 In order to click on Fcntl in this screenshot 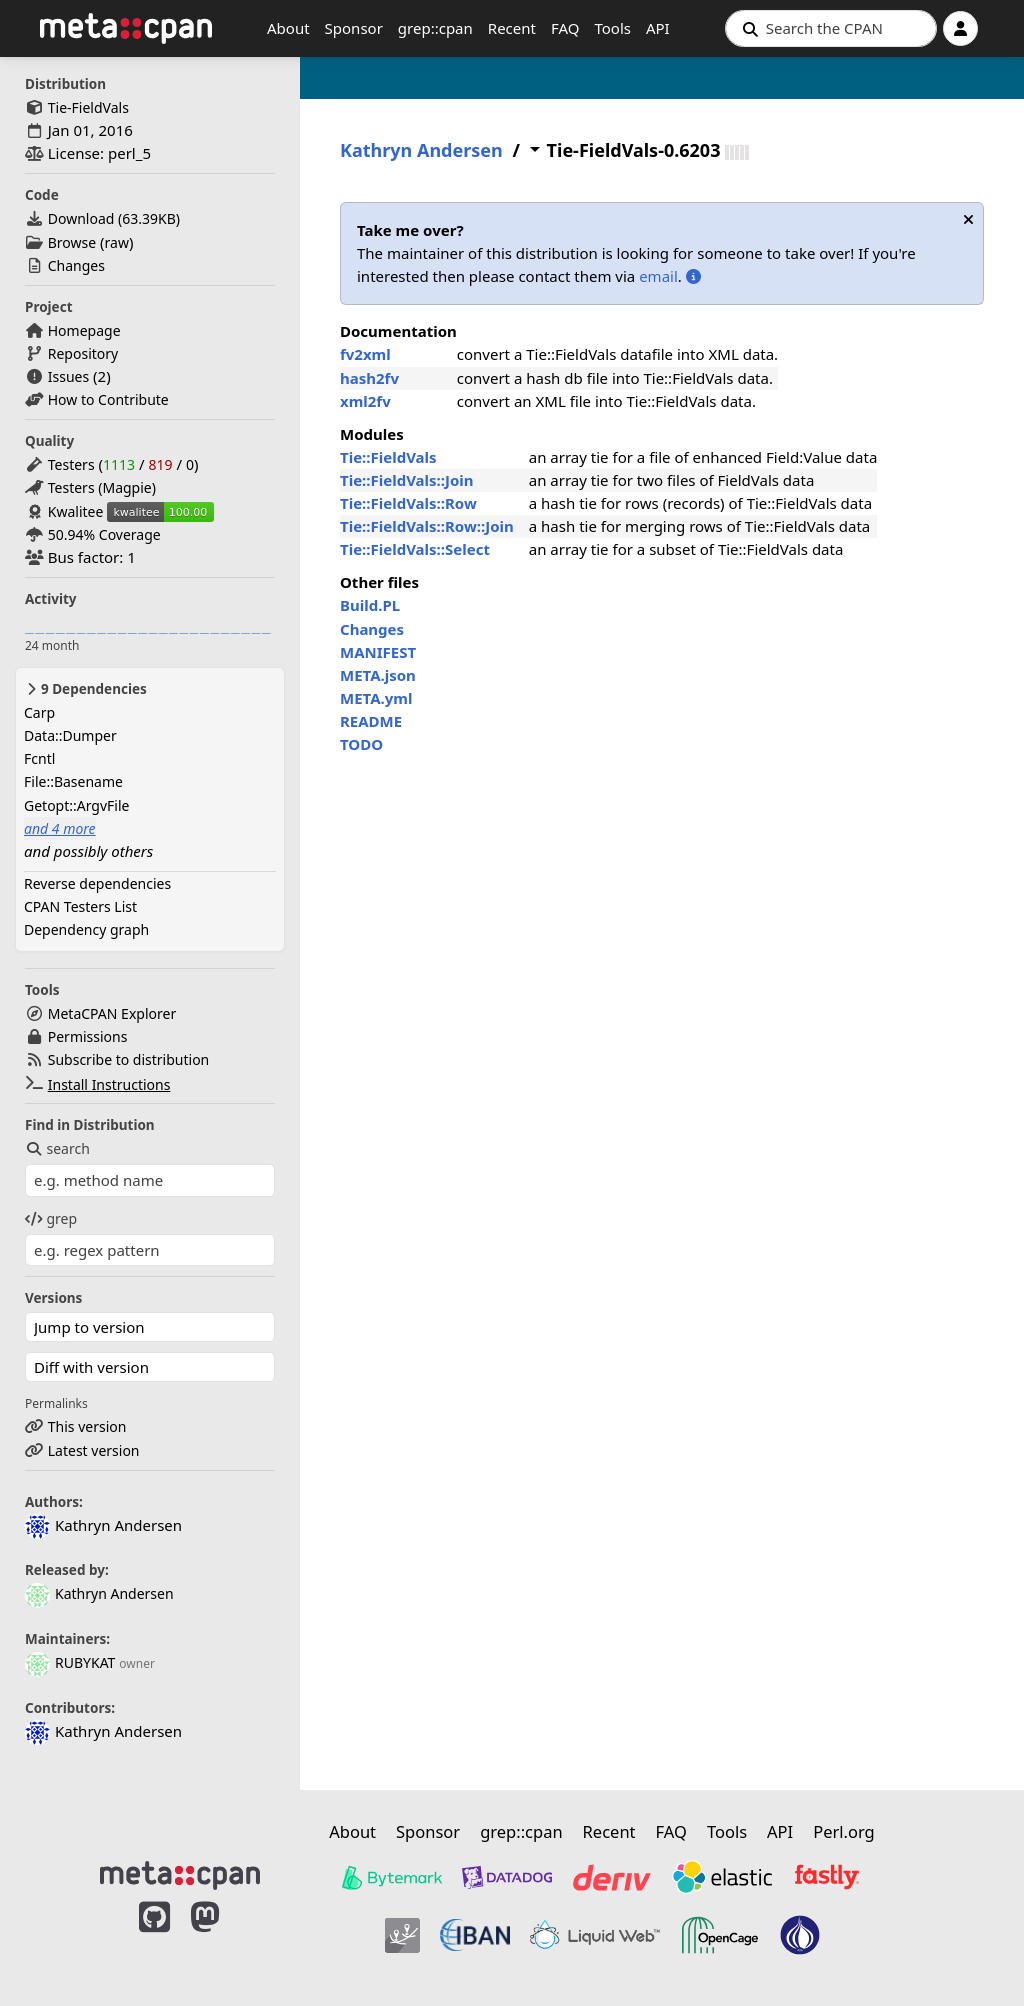, I will do `click(39, 758)`.